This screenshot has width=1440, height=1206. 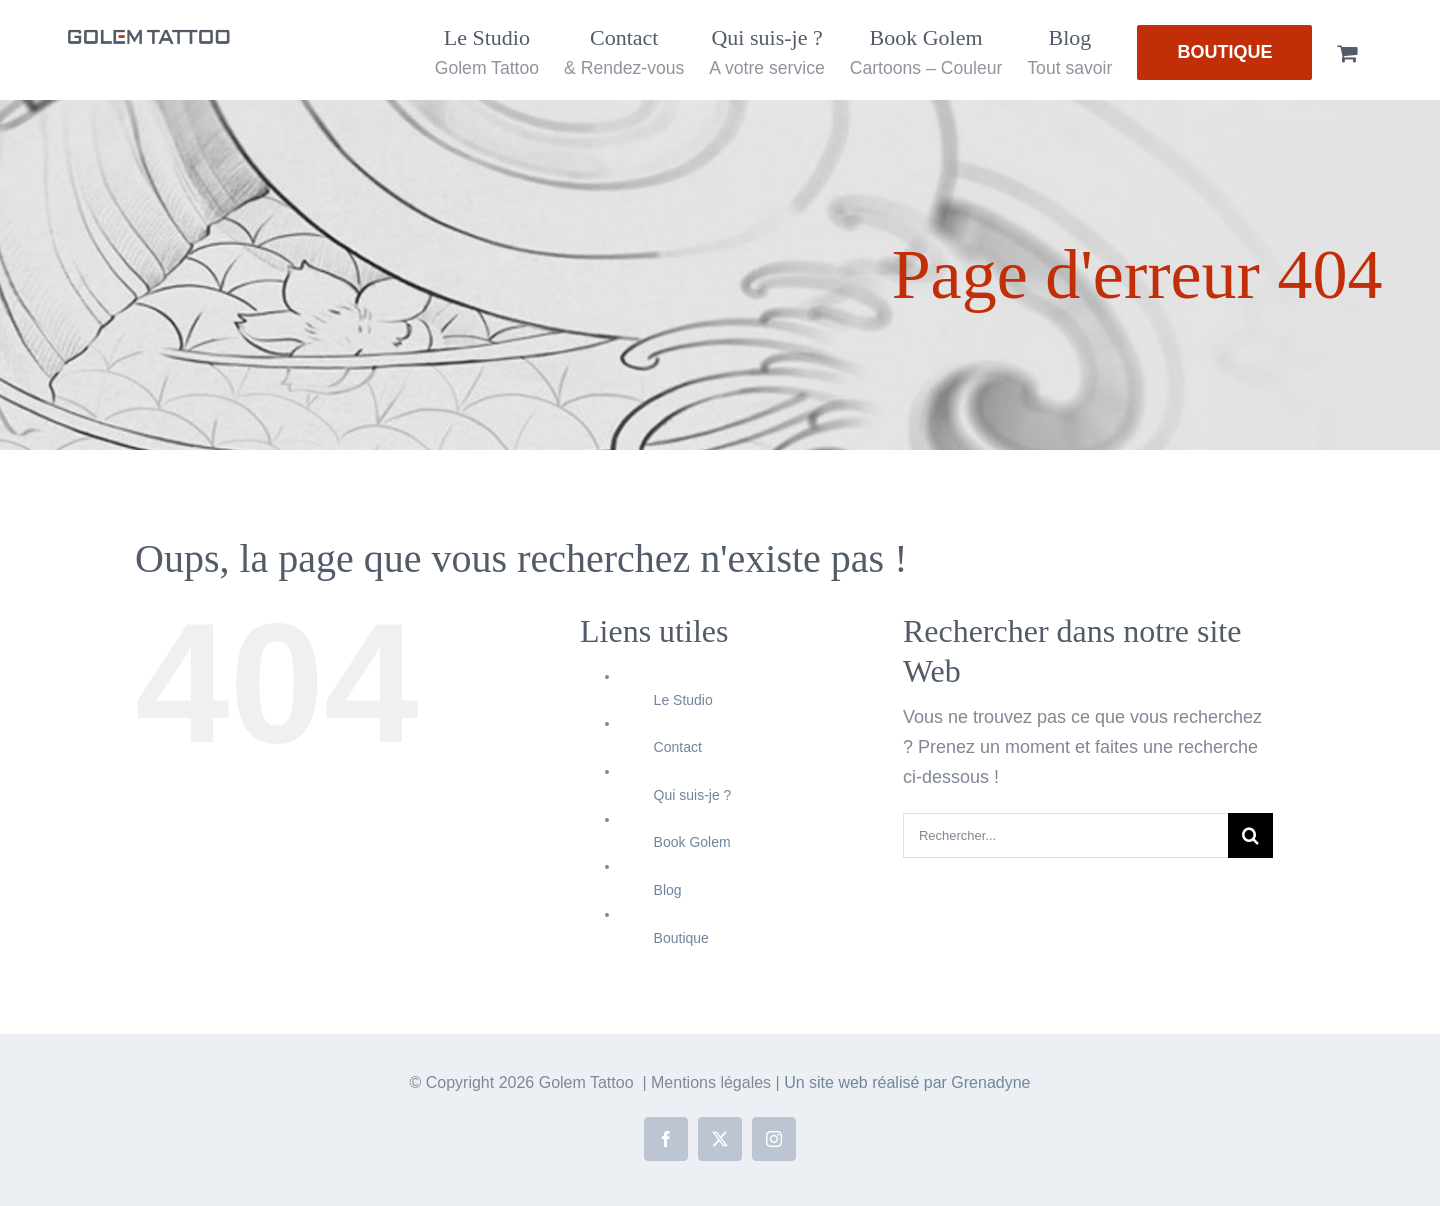 What do you see at coordinates (668, 890) in the screenshot?
I see `Blog` at bounding box center [668, 890].